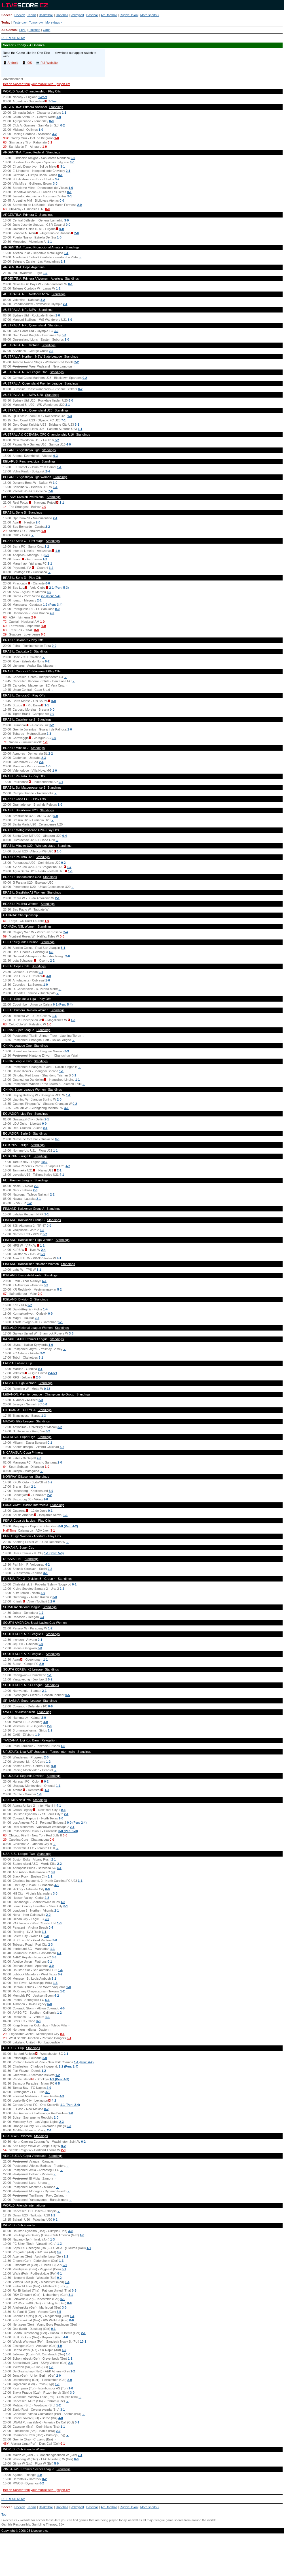  What do you see at coordinates (44, 2524) in the screenshot?
I see `Gambling Therapy` at bounding box center [44, 2524].